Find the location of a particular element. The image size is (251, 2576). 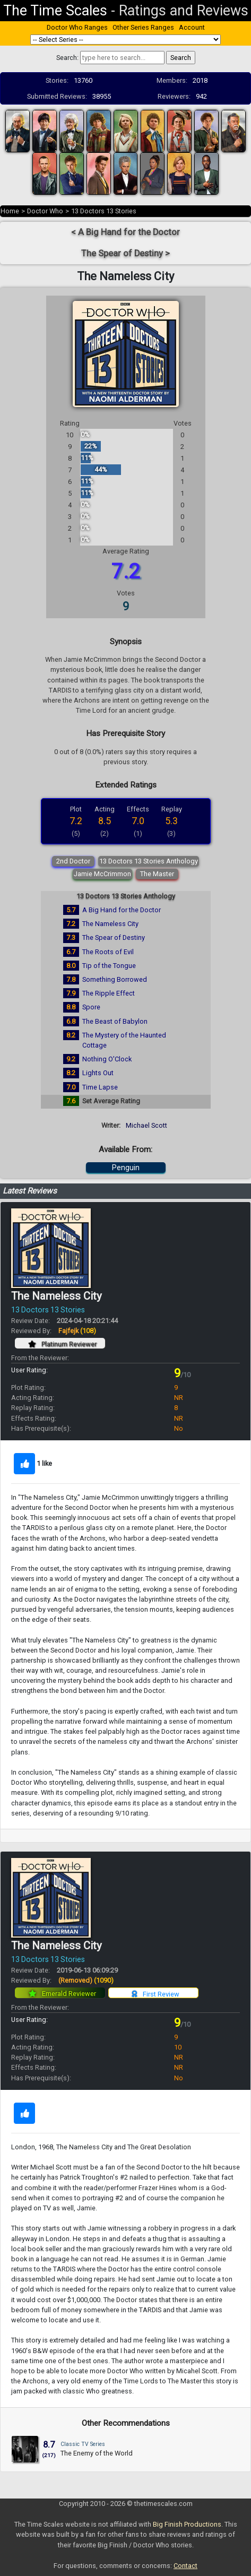

Big Finish Productions is located at coordinates (187, 2524).